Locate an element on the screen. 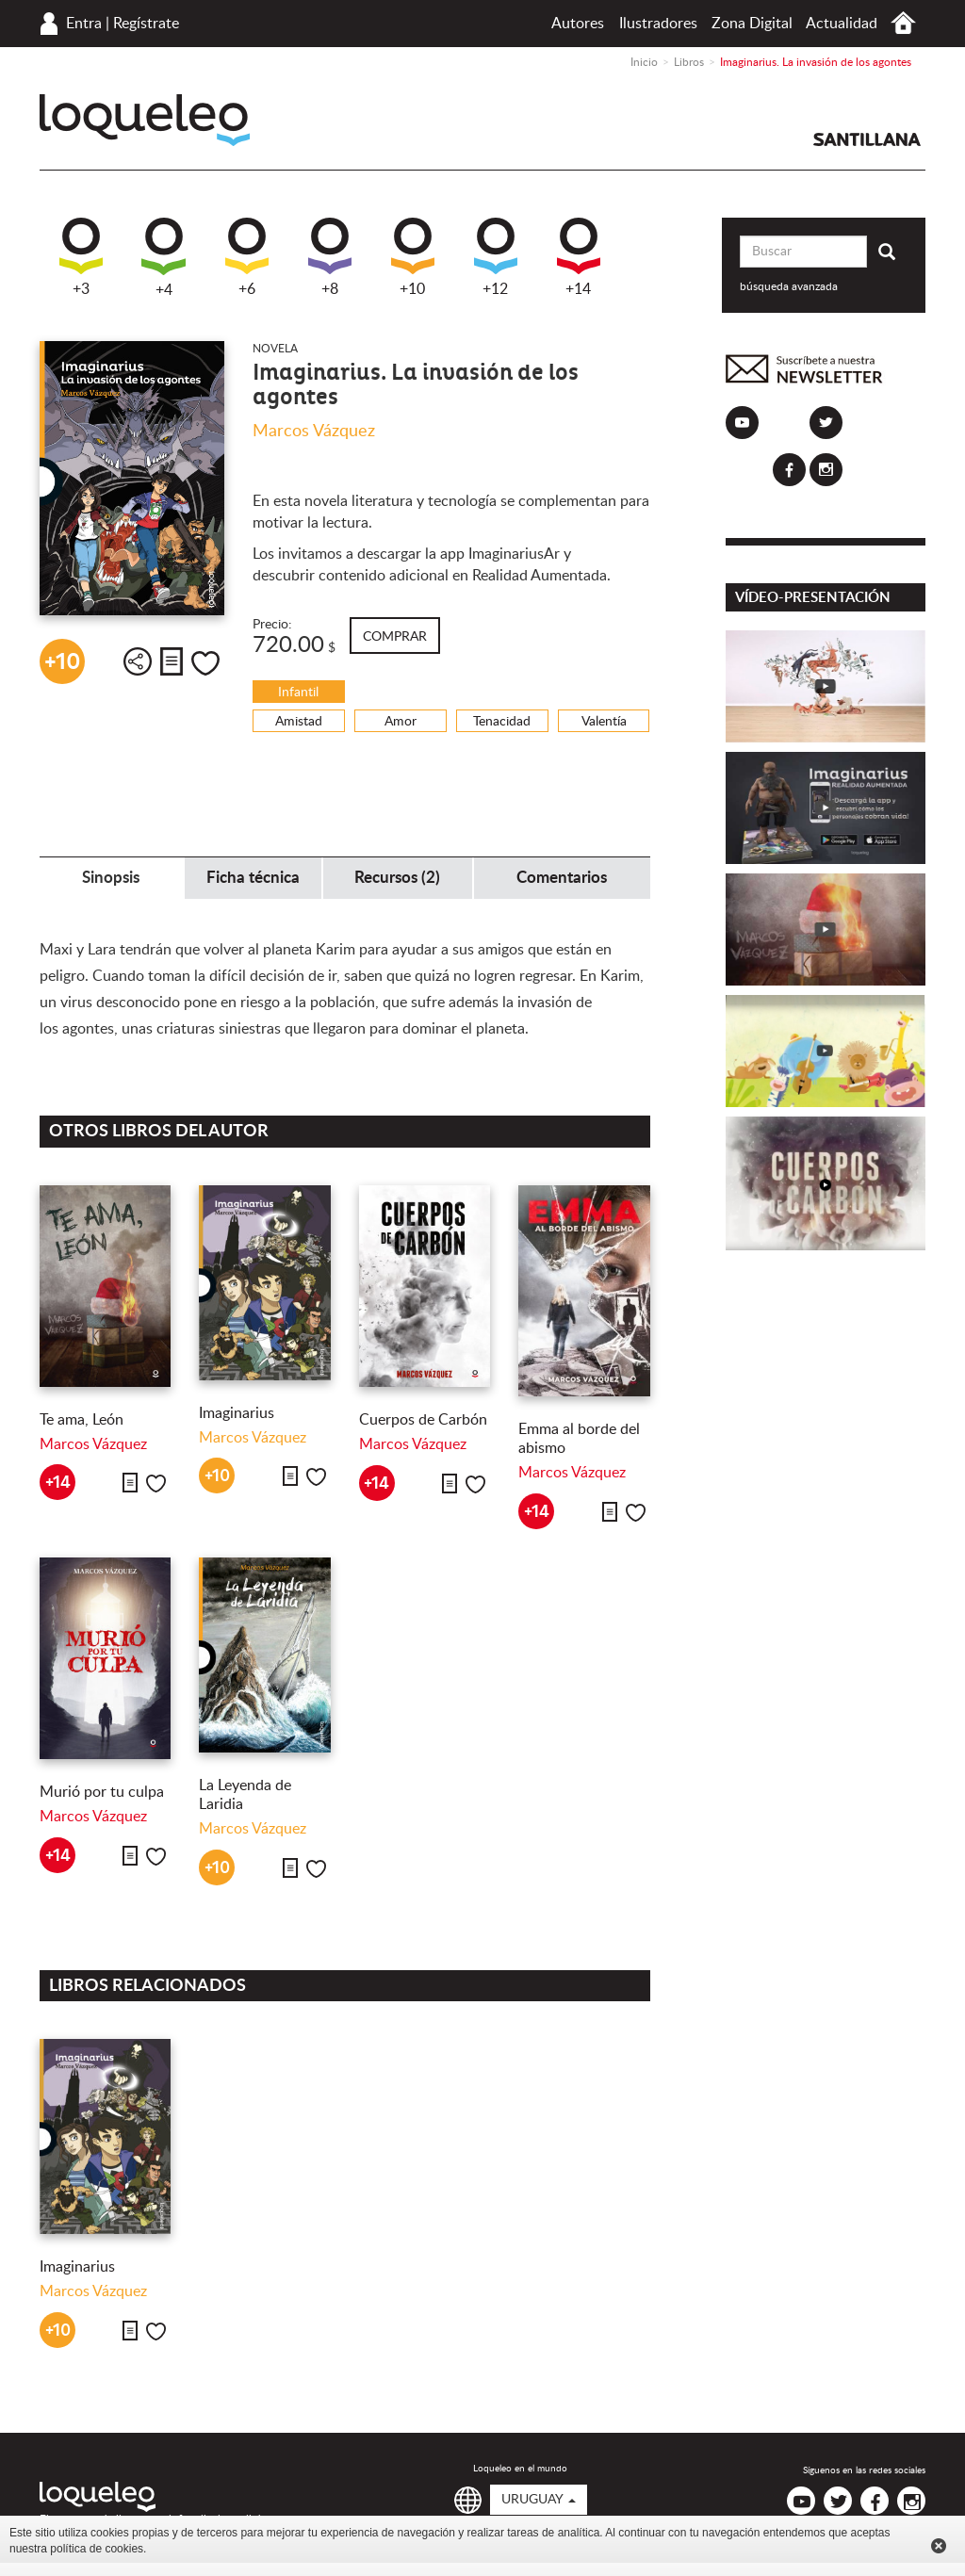 Image resolution: width=965 pixels, height=2576 pixels. Amor is located at coordinates (400, 721).